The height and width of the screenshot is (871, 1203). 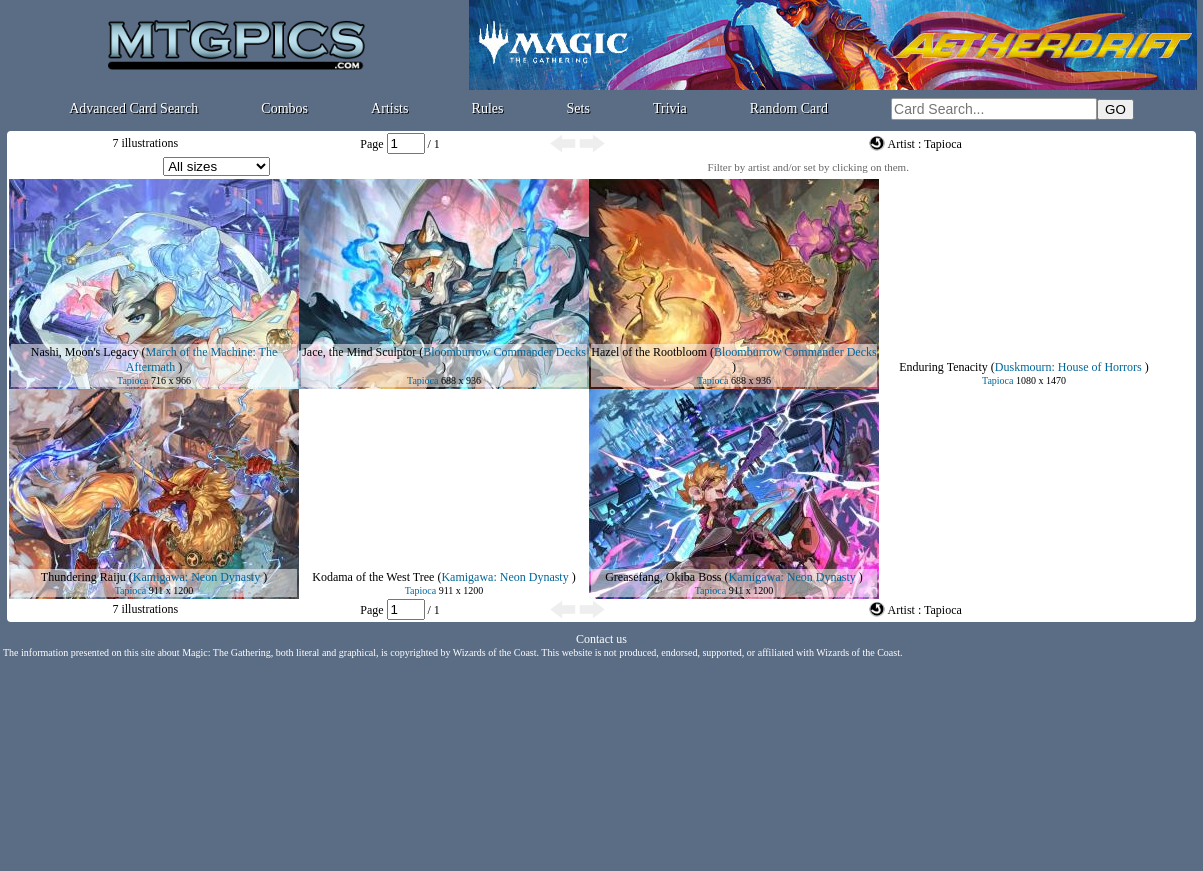 What do you see at coordinates (85, 352) in the screenshot?
I see `Nashi, Moon's Legacy` at bounding box center [85, 352].